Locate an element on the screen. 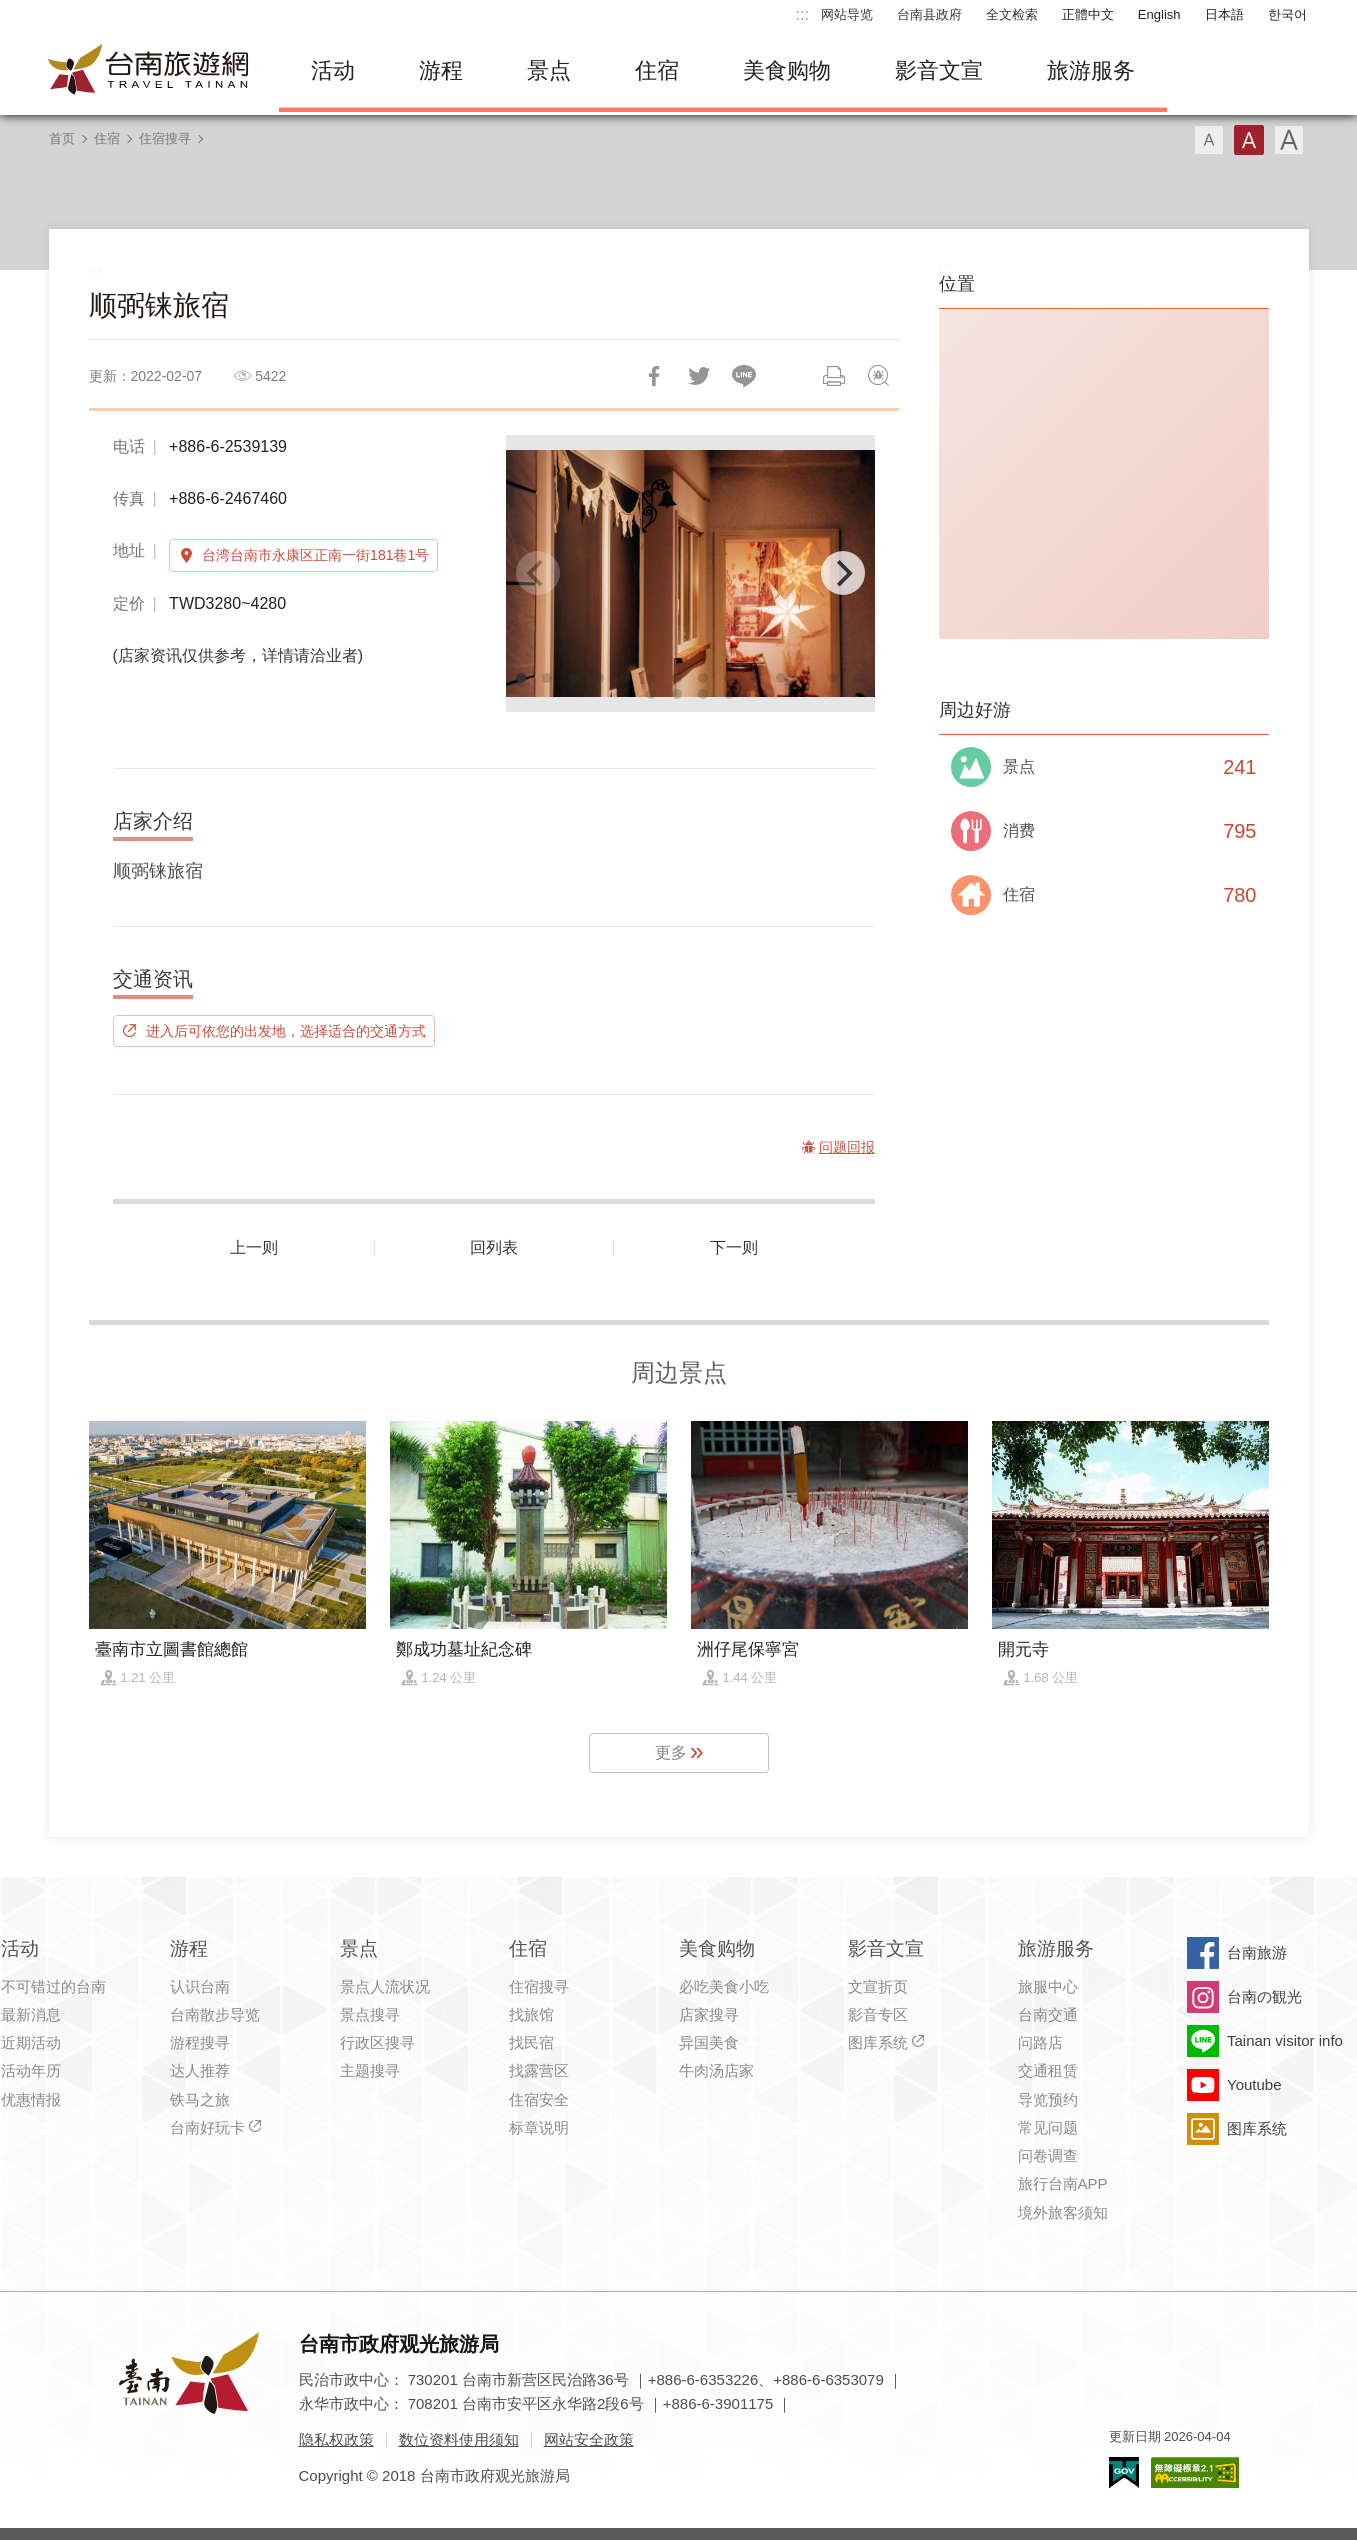 This screenshot has width=1357, height=2540. 旅行台南APP is located at coordinates (1063, 2183).